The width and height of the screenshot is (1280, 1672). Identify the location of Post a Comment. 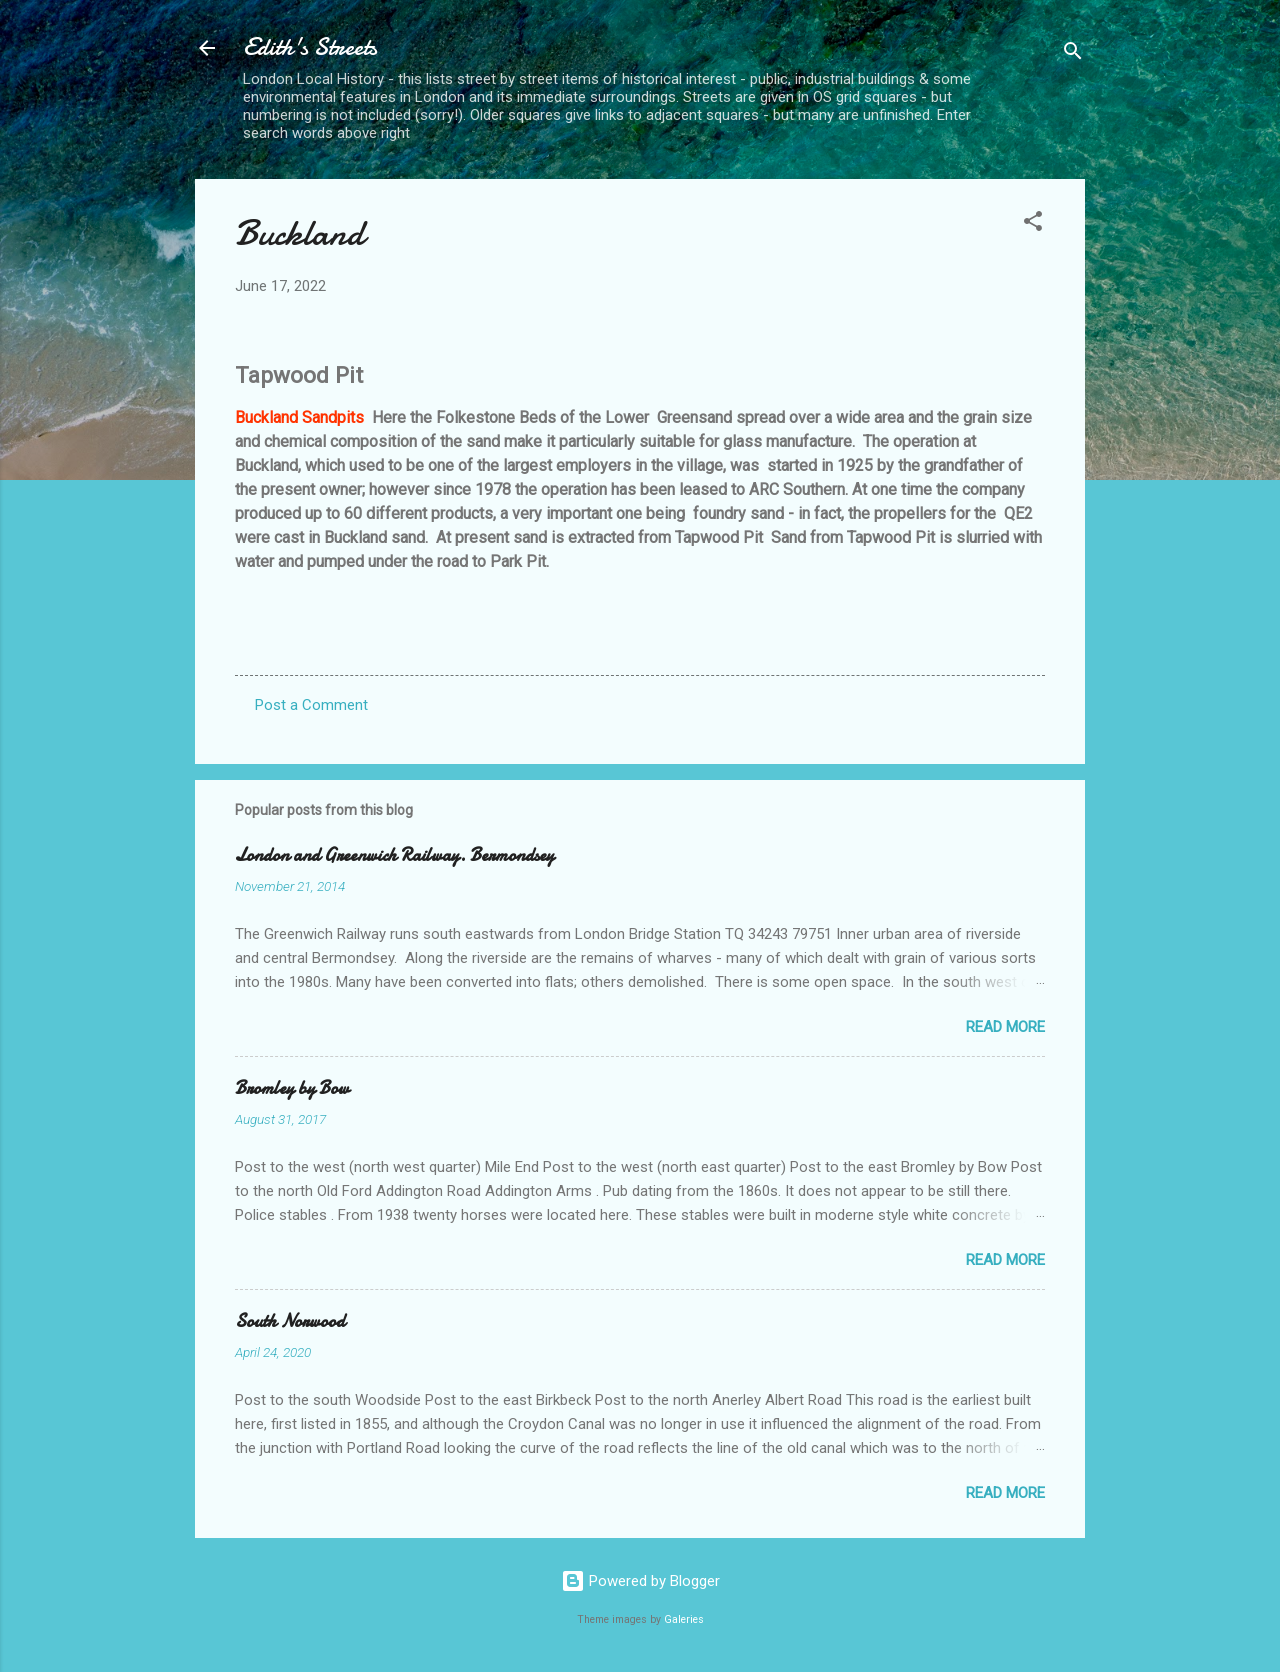
(311, 705).